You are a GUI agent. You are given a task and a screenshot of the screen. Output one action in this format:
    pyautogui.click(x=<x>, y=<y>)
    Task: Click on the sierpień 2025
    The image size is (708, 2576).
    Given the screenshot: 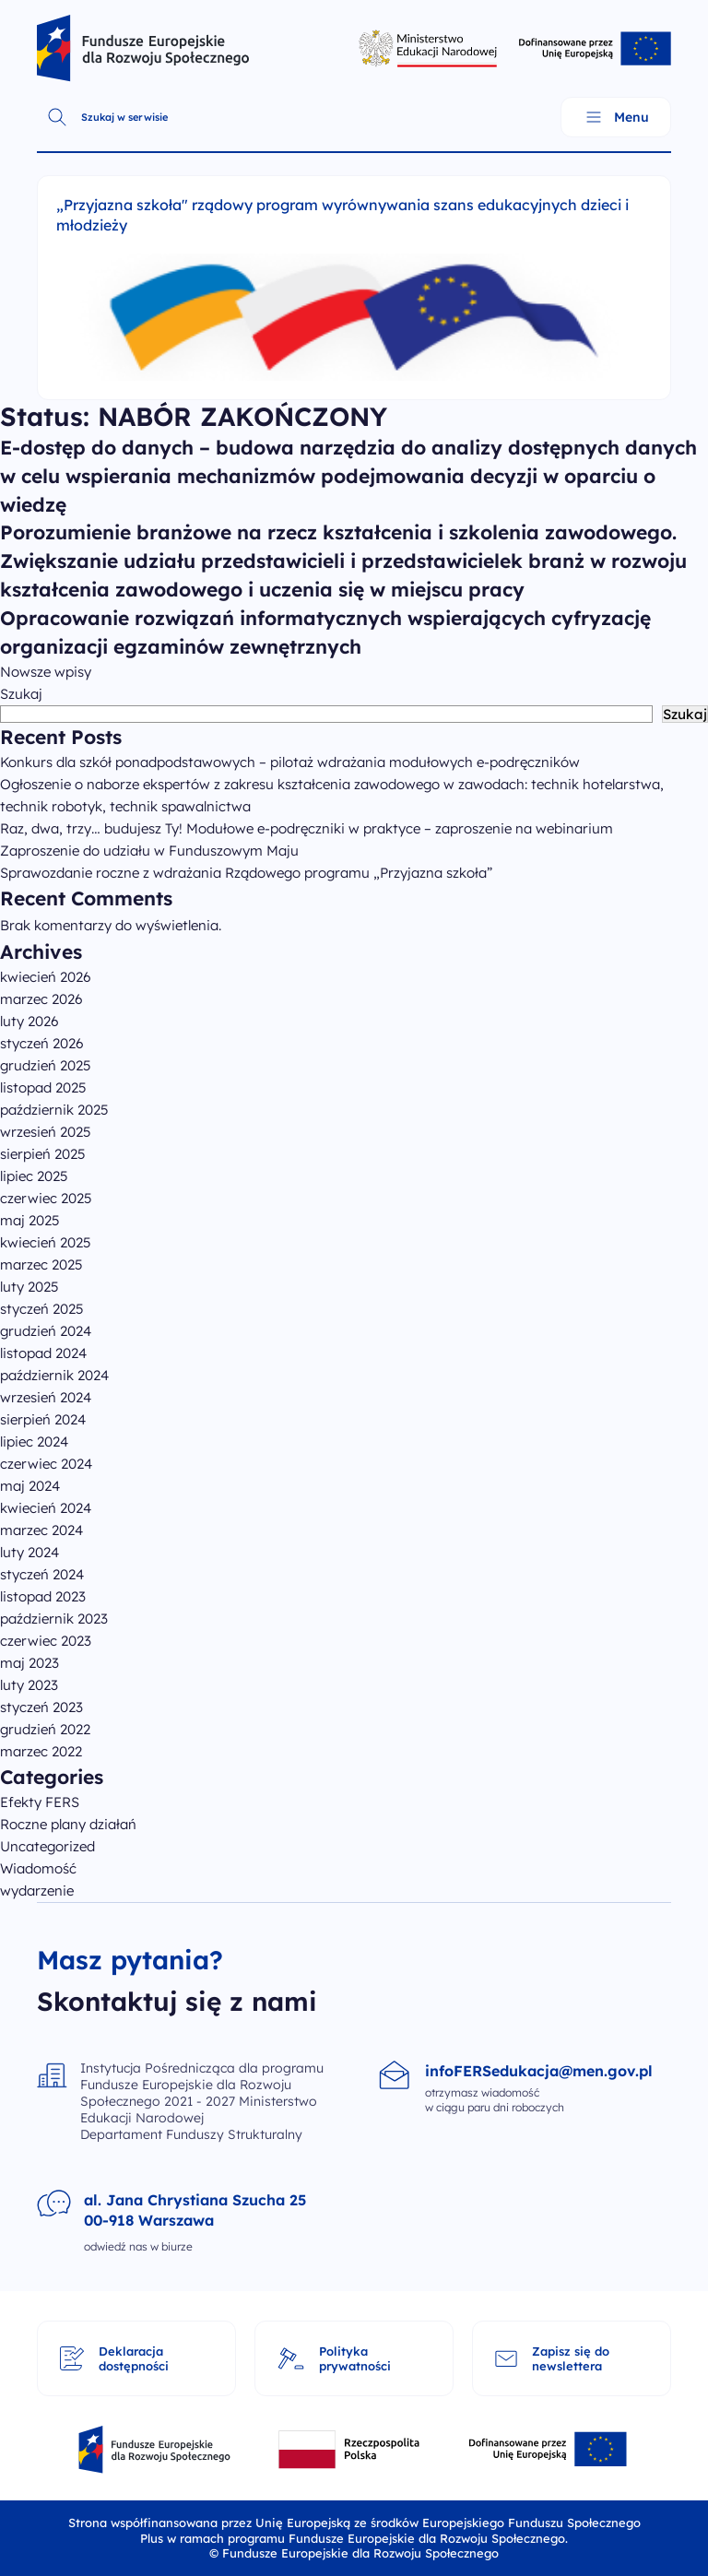 What is the action you would take?
    pyautogui.click(x=43, y=1154)
    